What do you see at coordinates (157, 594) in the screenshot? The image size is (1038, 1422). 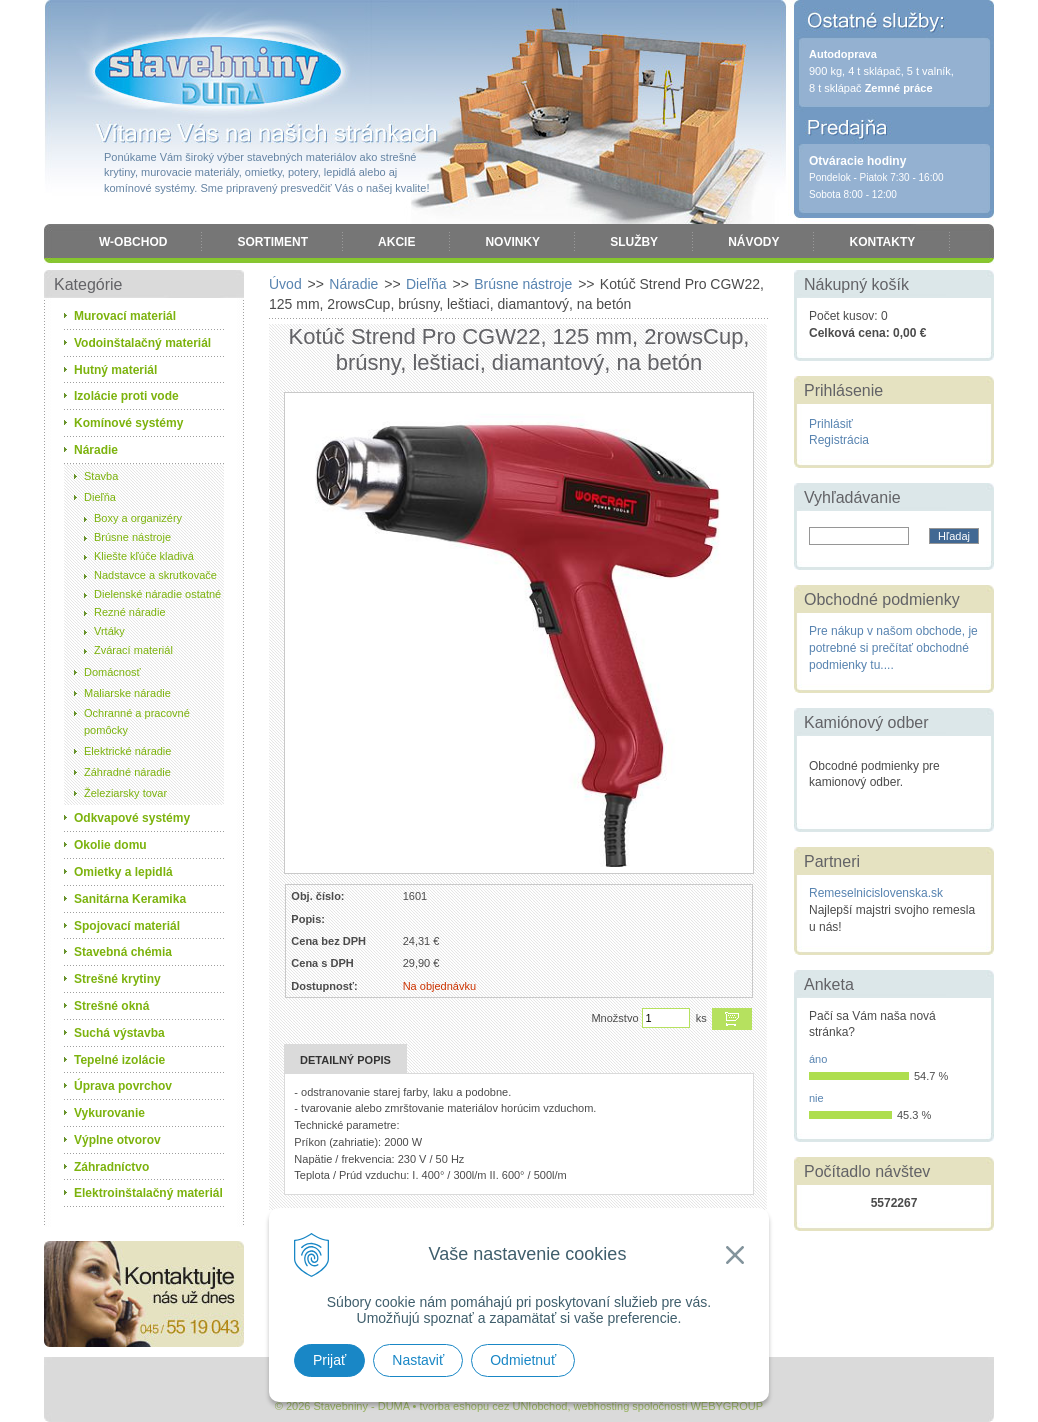 I see `Dielenské náradie ostatné` at bounding box center [157, 594].